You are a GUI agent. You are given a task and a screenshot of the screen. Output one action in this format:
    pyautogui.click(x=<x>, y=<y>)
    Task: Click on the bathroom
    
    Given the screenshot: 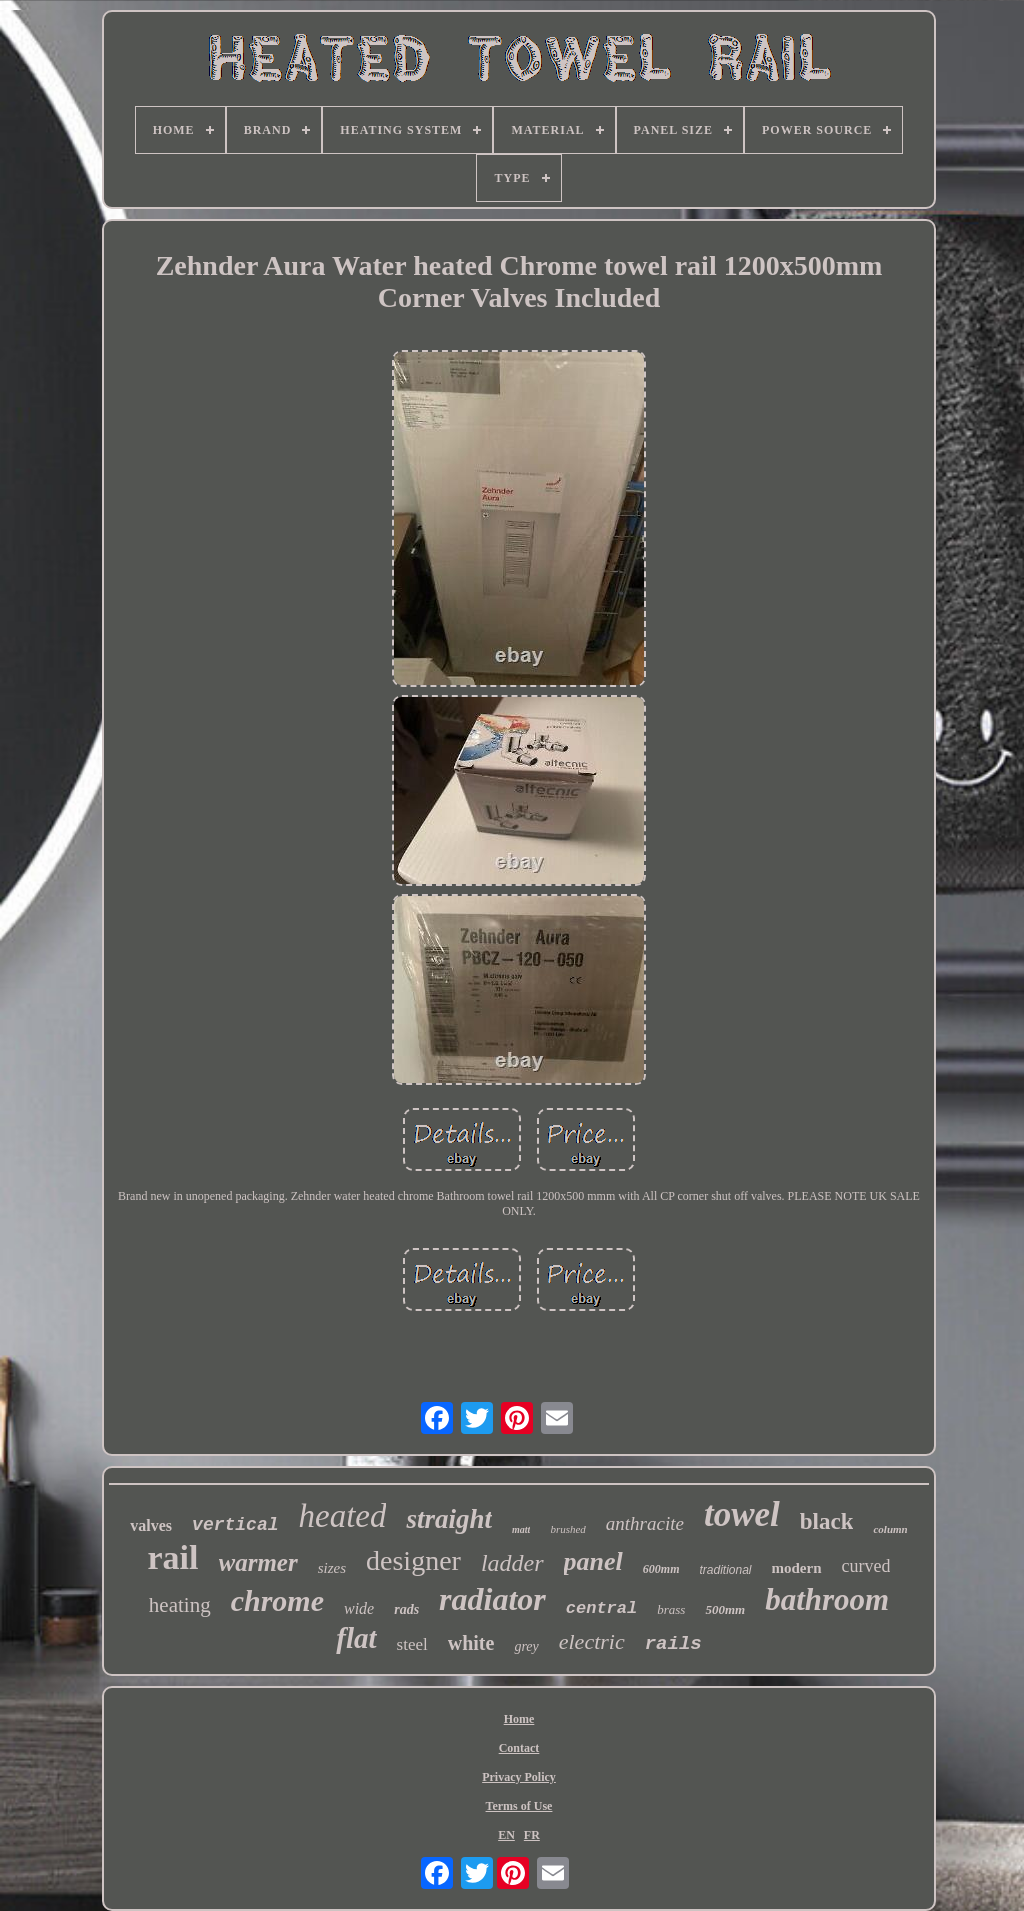 What is the action you would take?
    pyautogui.click(x=827, y=1599)
    